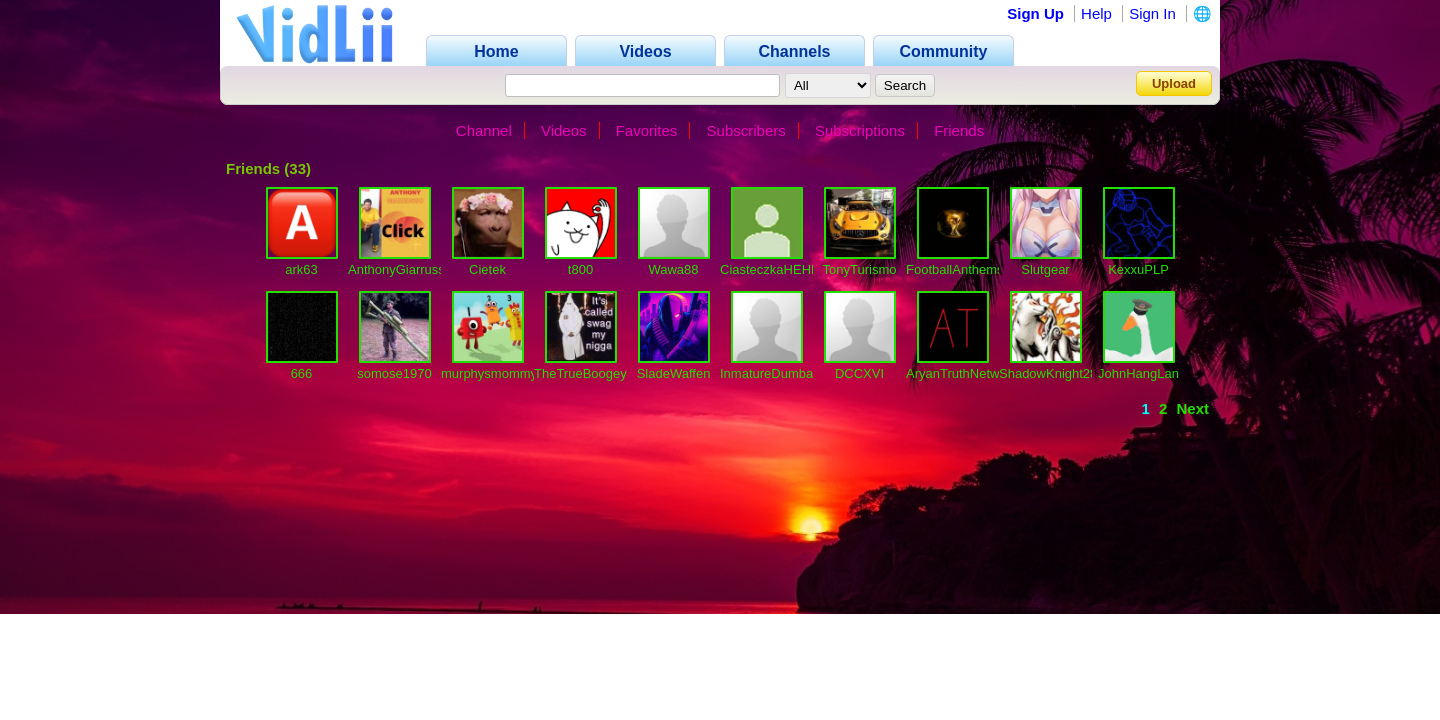 The width and height of the screenshot is (1440, 720). Describe the element at coordinates (593, 373) in the screenshot. I see `TheTrueBoogeyMan` at that location.